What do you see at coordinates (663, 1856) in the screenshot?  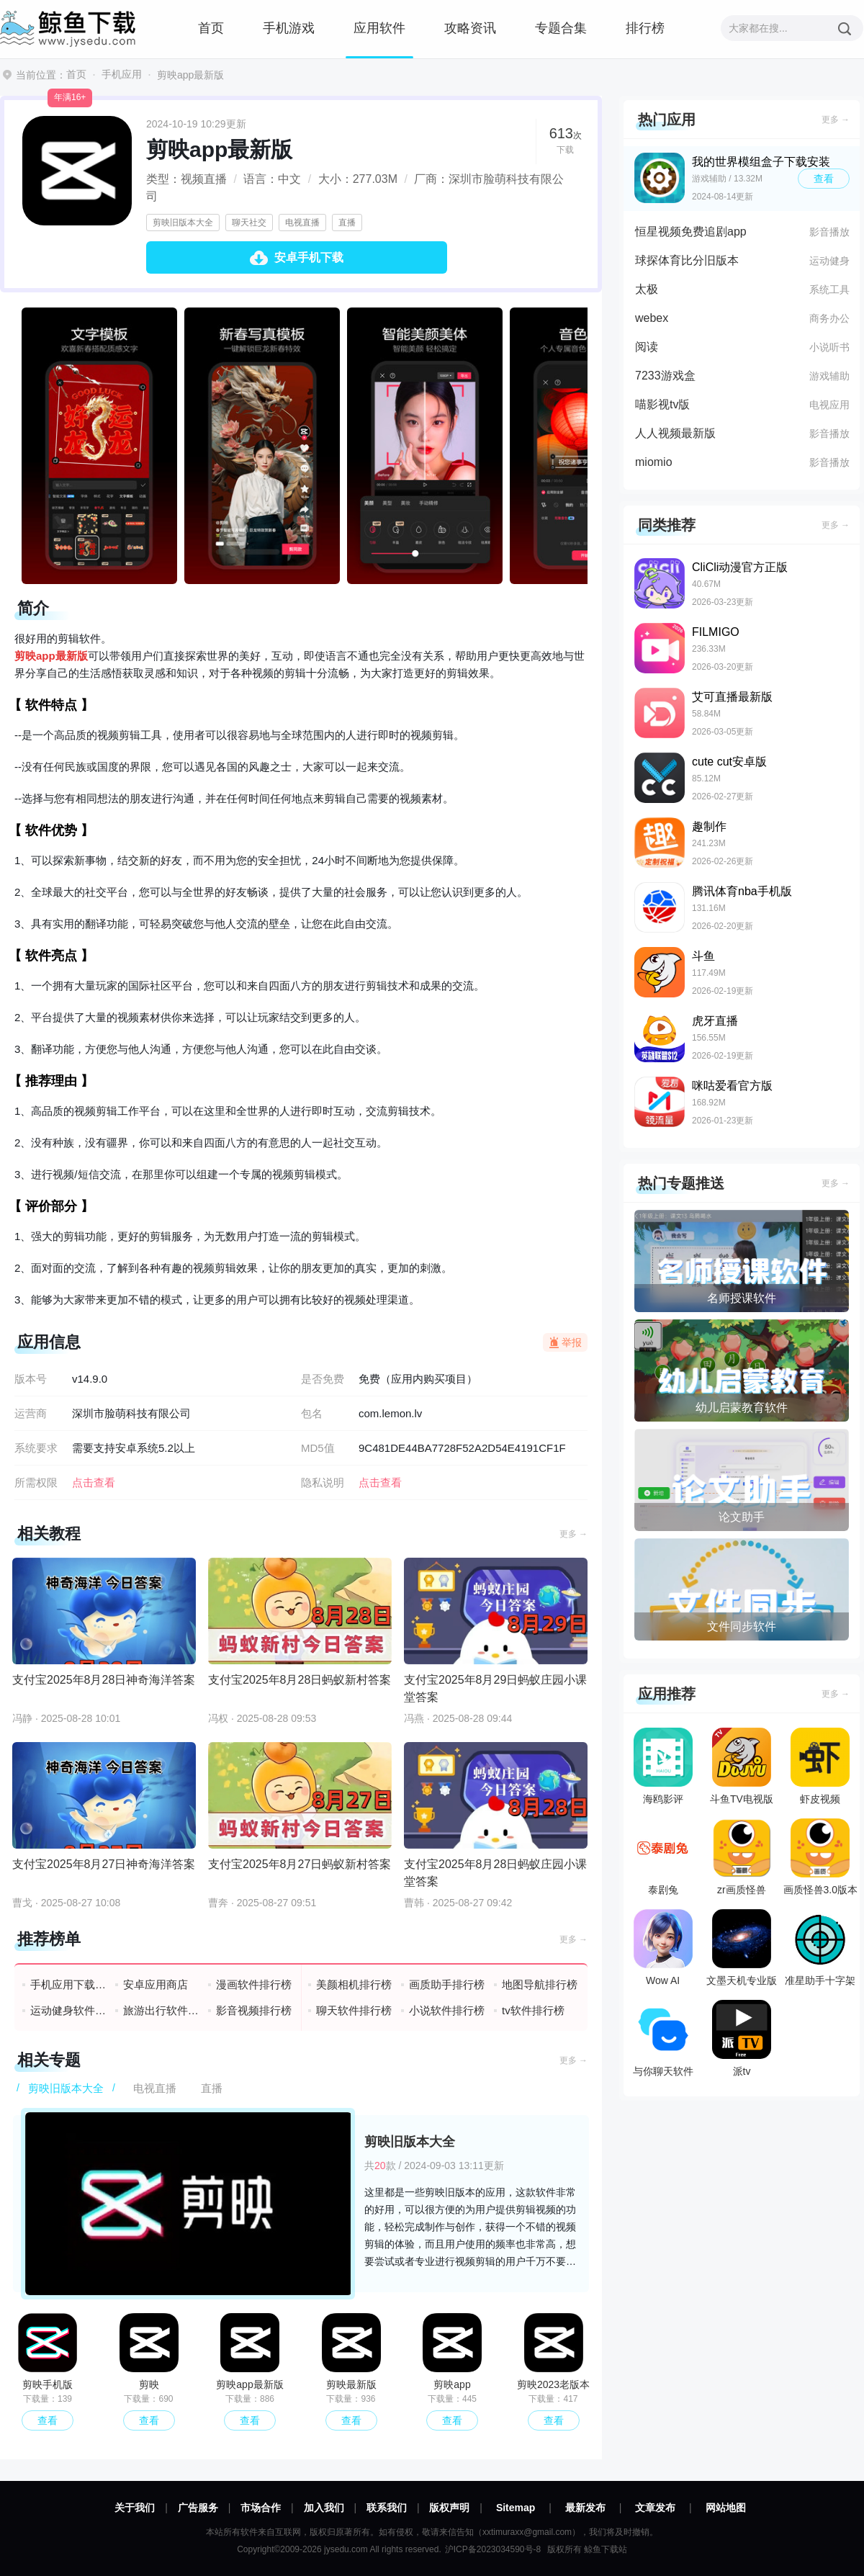 I see `泰剧兔` at bounding box center [663, 1856].